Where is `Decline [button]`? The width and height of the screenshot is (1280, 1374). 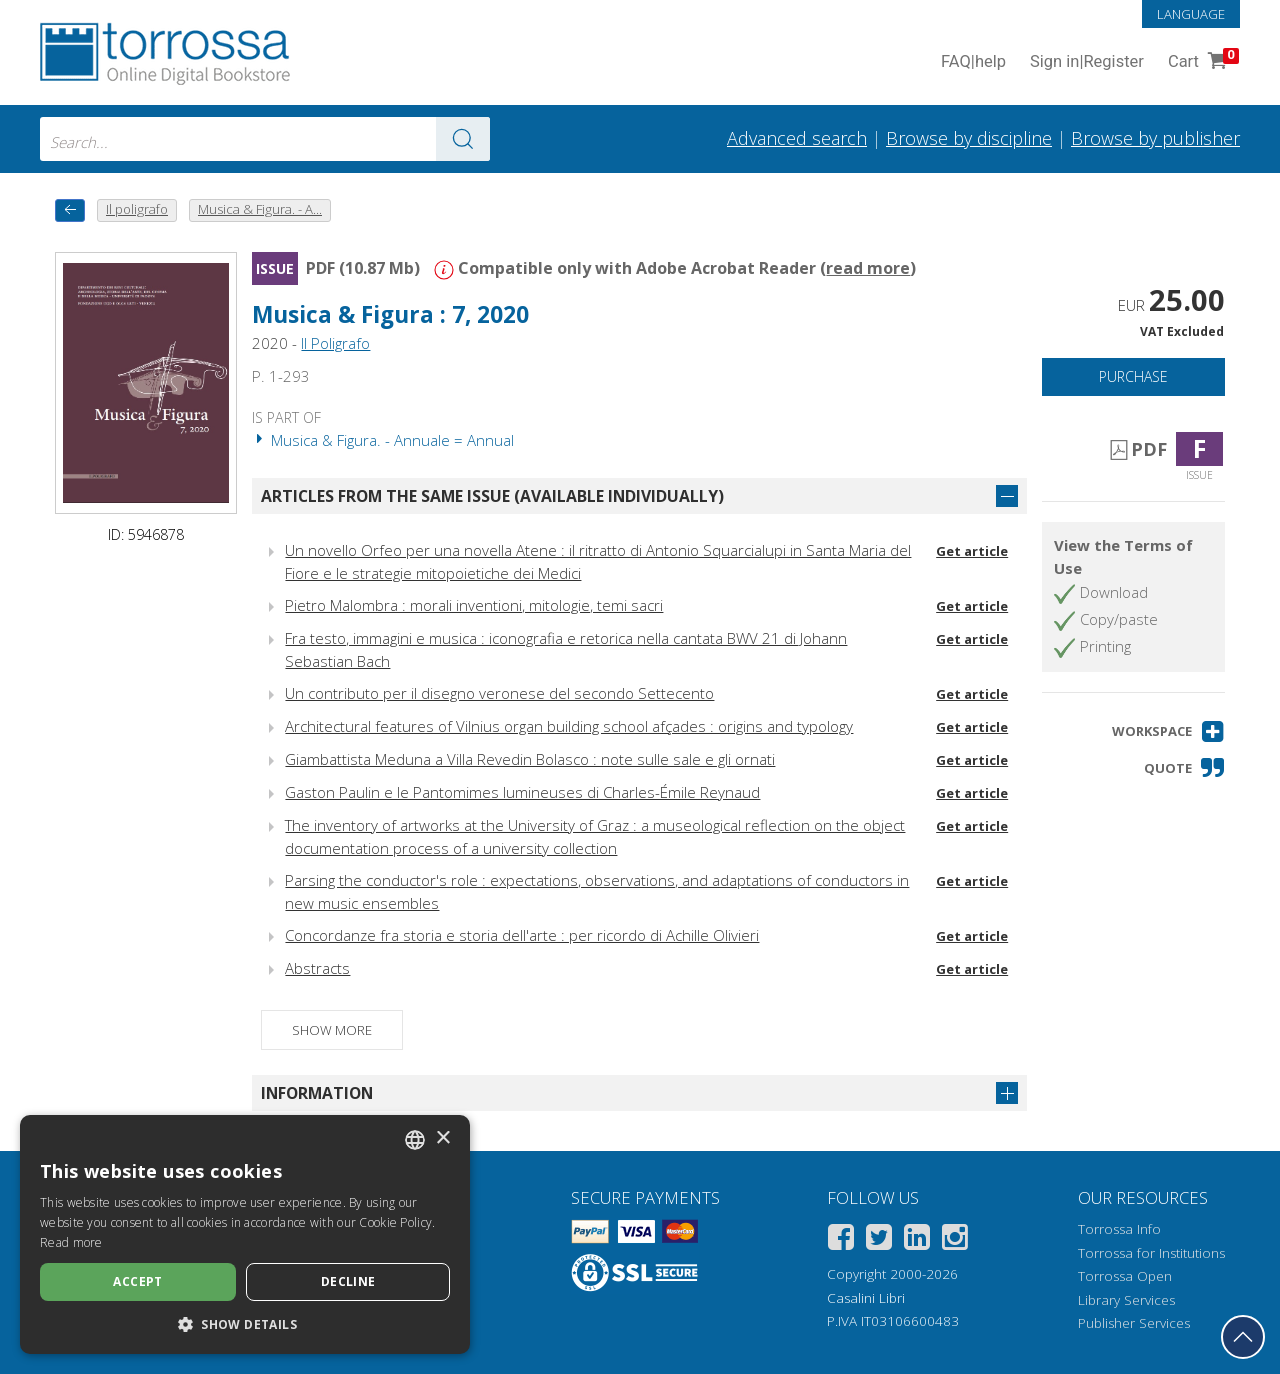 Decline [button] is located at coordinates (348, 1281).